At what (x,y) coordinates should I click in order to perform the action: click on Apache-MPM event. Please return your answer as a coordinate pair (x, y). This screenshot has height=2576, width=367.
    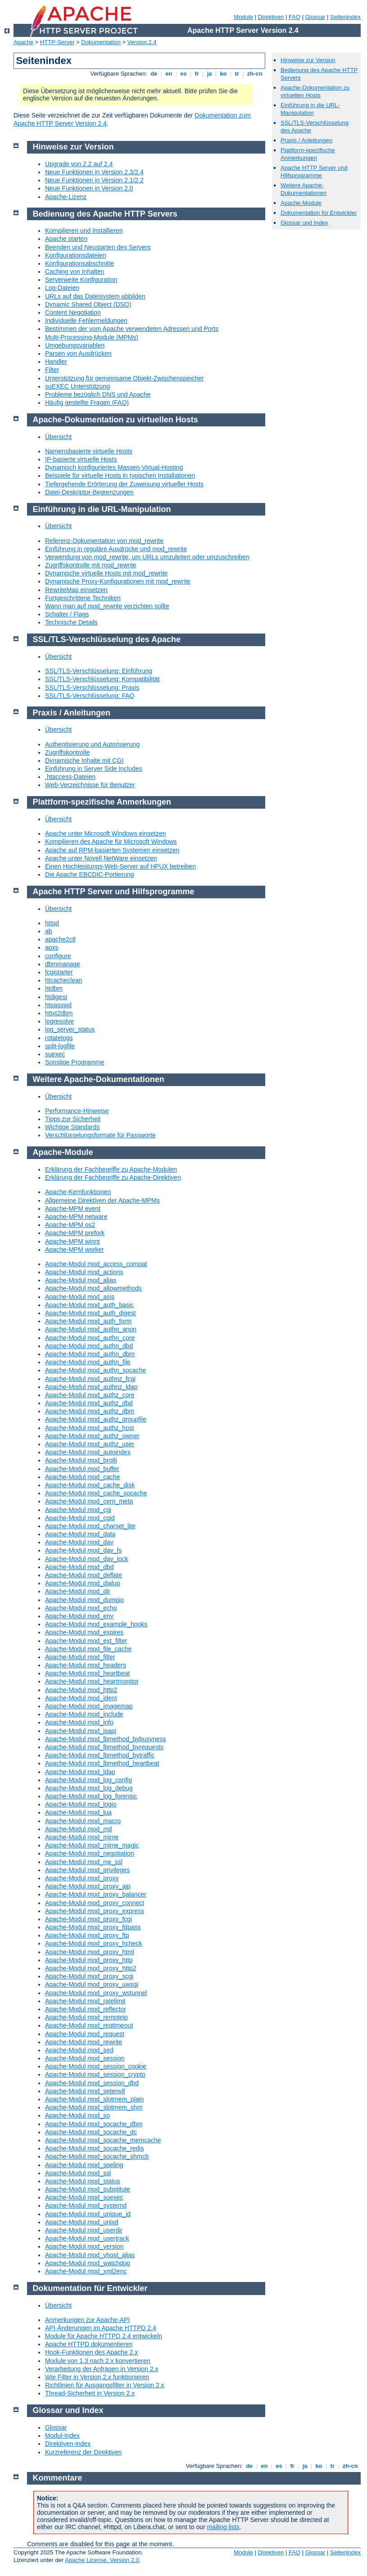
    Looking at the image, I should click on (72, 1208).